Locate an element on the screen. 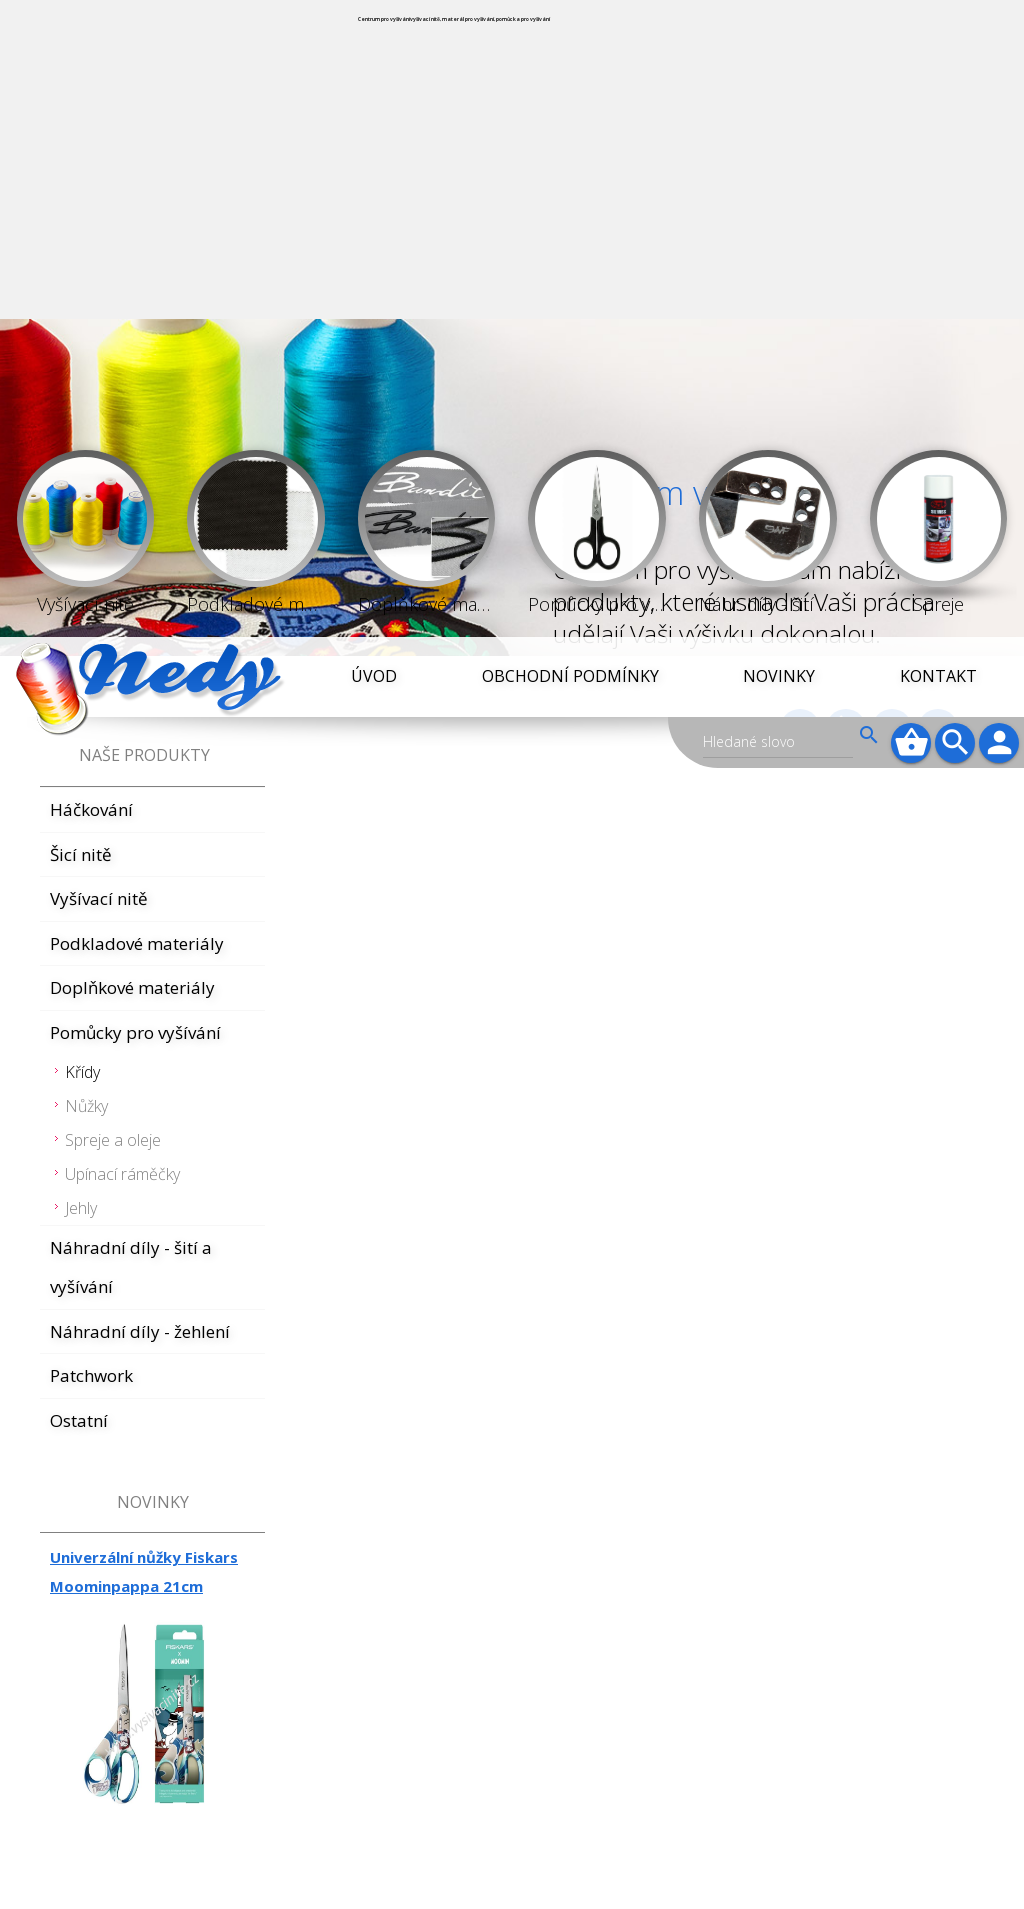  Upínací ráměčky is located at coordinates (122, 537).